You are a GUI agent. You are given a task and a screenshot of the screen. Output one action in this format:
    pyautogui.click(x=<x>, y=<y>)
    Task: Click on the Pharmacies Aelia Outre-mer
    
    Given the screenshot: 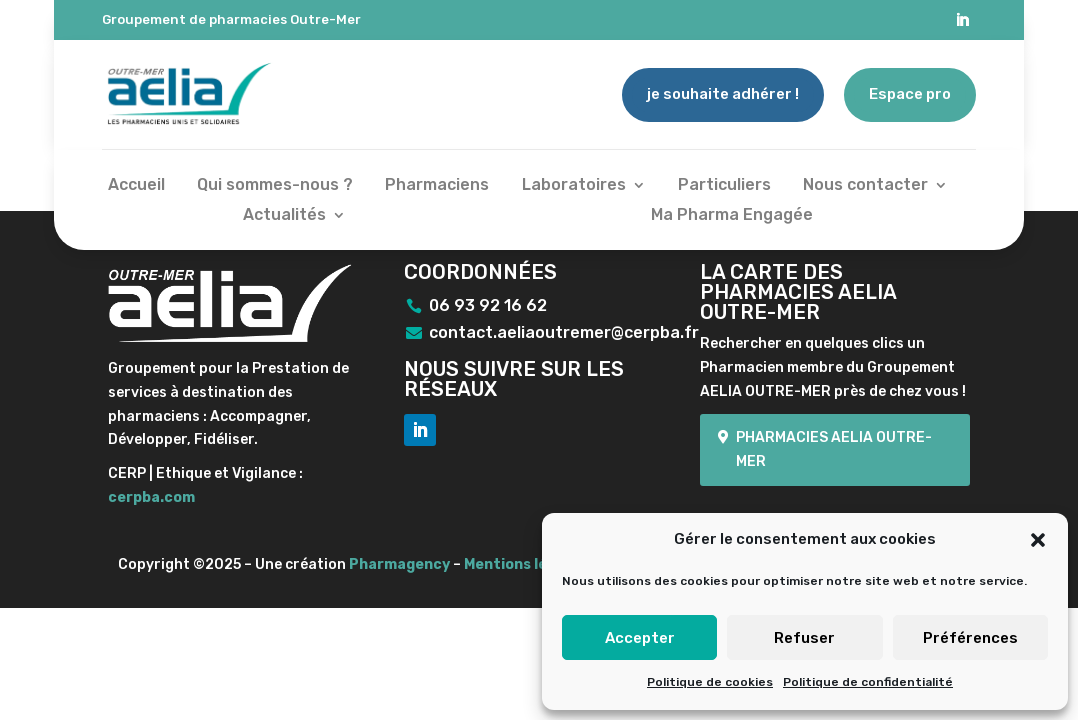 What is the action you would take?
    pyautogui.click(x=834, y=449)
    